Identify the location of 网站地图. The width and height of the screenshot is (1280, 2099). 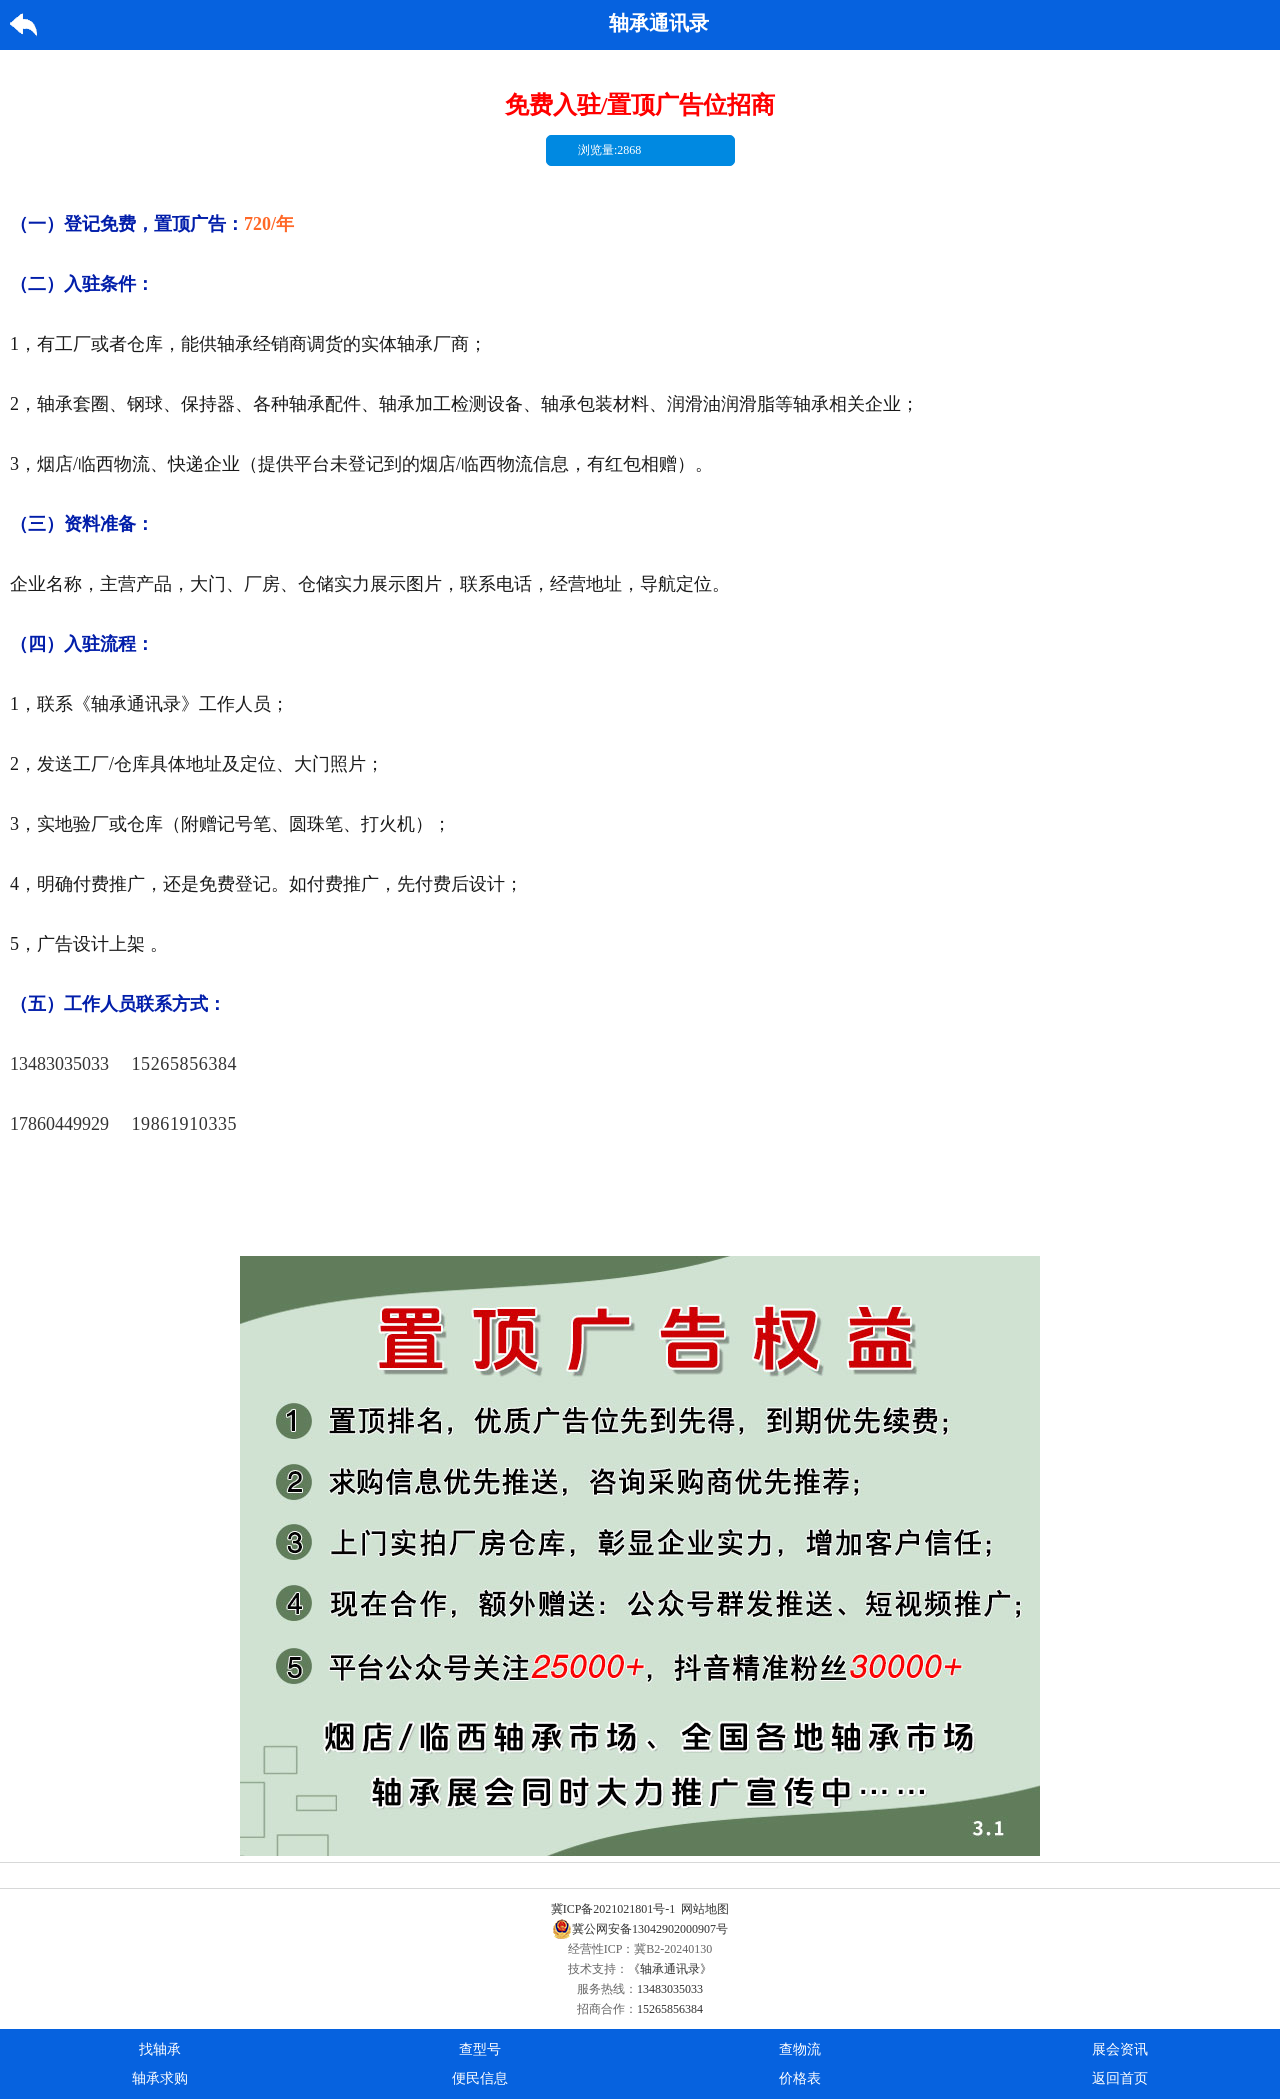
(705, 1909).